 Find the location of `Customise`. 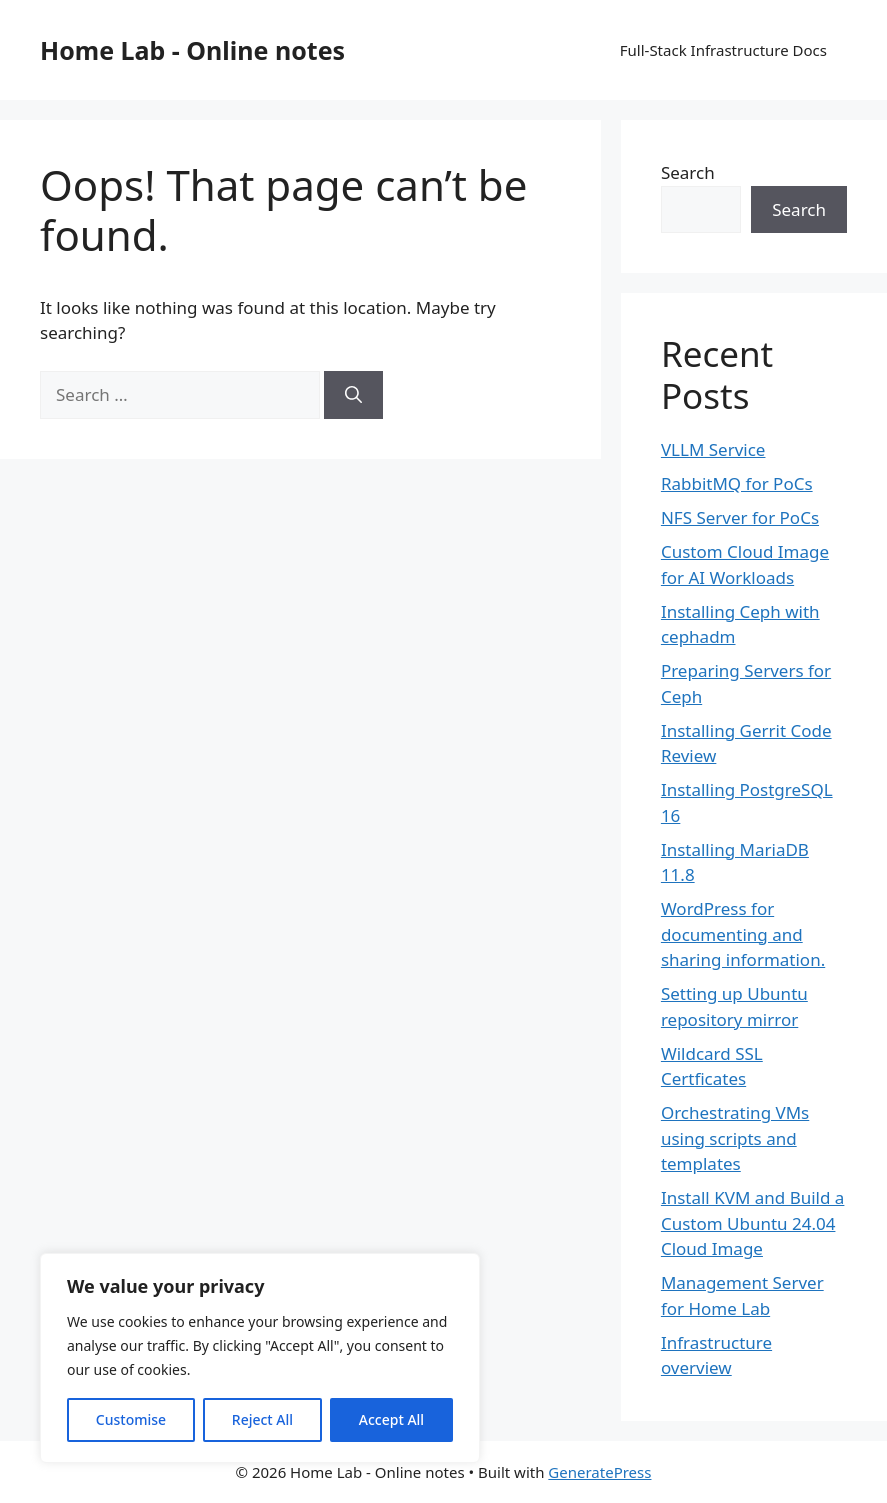

Customise is located at coordinates (131, 1419).